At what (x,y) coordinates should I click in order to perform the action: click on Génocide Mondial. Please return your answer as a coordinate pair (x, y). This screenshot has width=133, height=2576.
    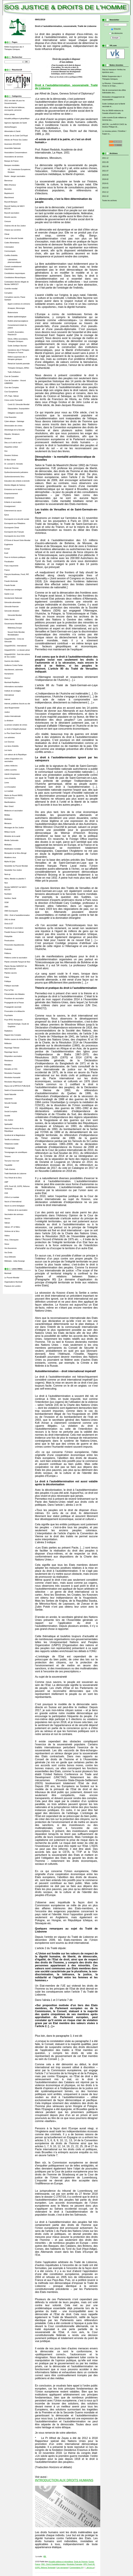
    Looking at the image, I should click on (15, 615).